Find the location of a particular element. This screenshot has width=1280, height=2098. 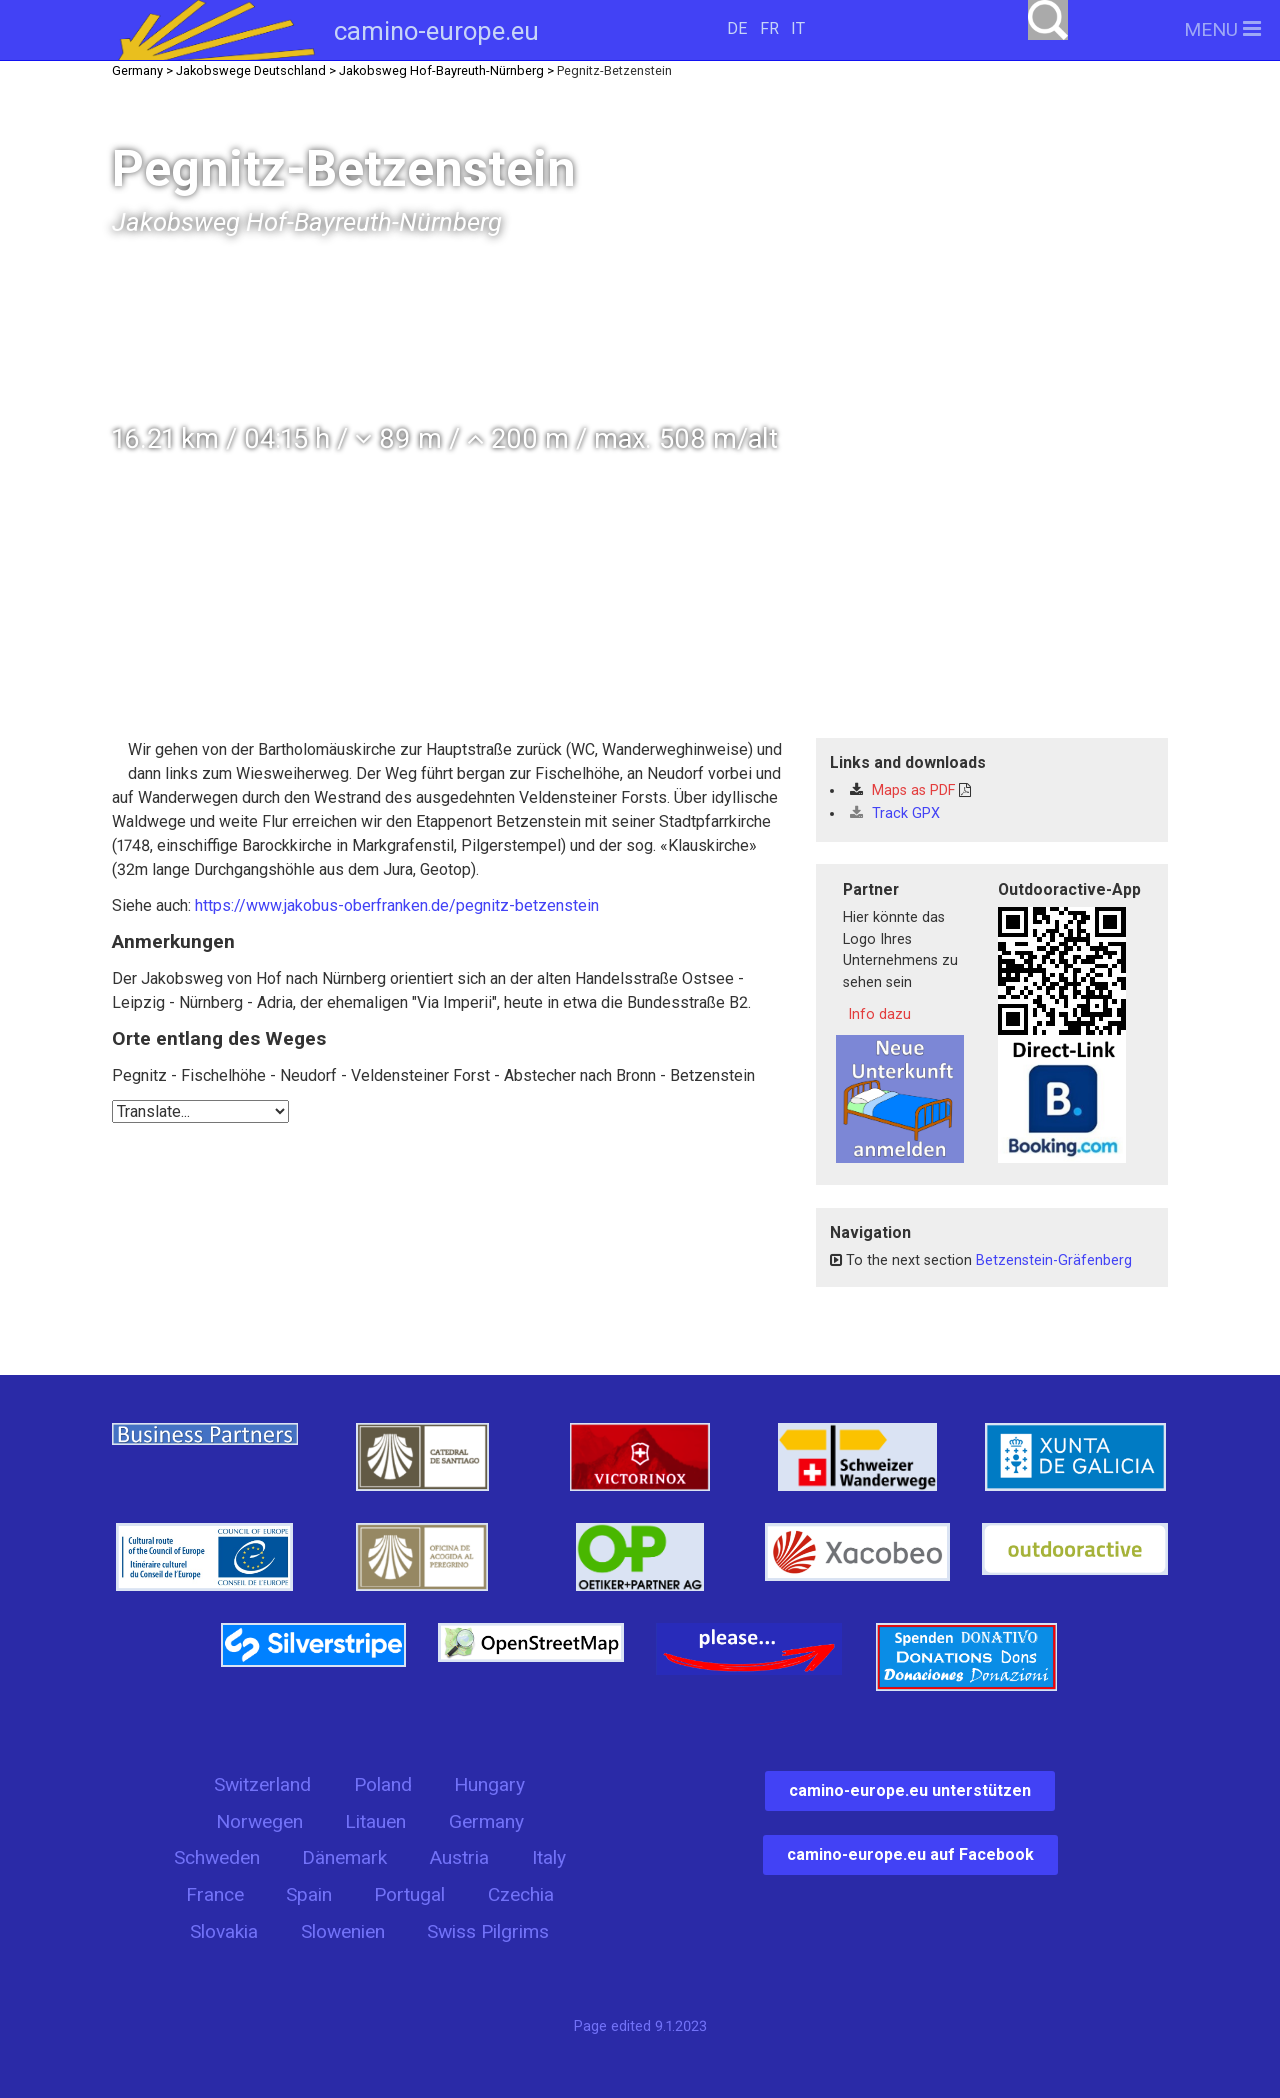

https://www.jakobus-oberfranken.de/pegnitz-betzenstein is located at coordinates (397, 905).